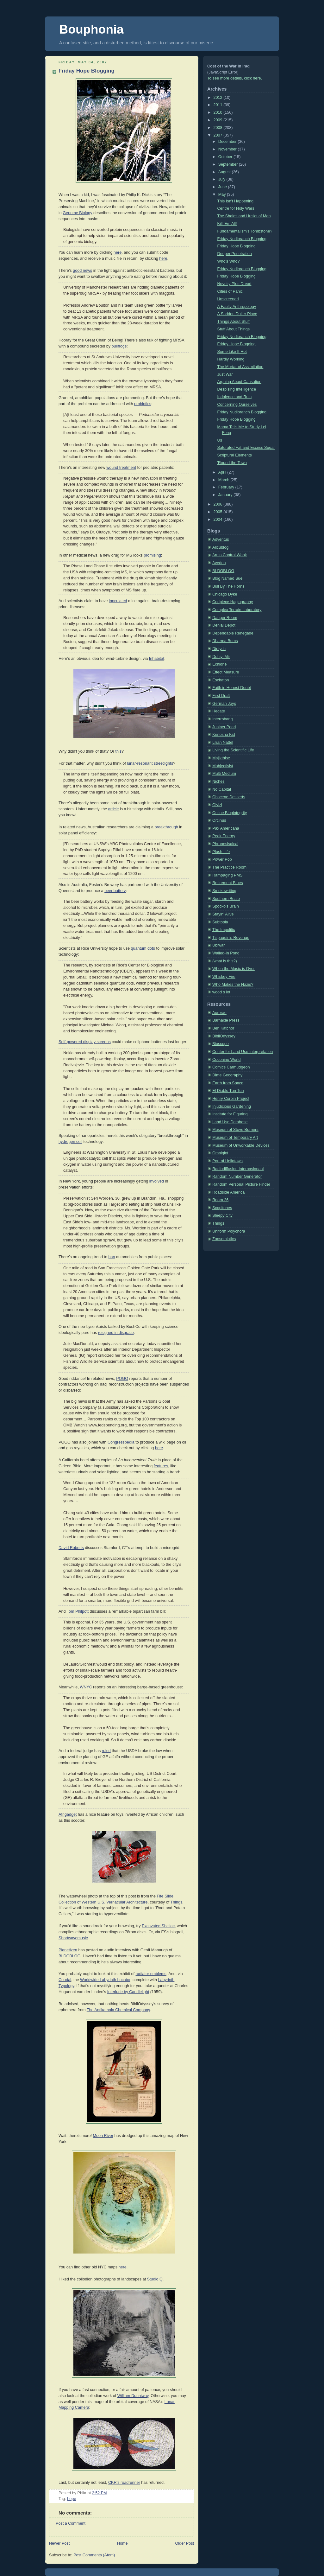 The height and width of the screenshot is (2576, 324). Describe the element at coordinates (226, 898) in the screenshot. I see `Southern Beale` at that location.